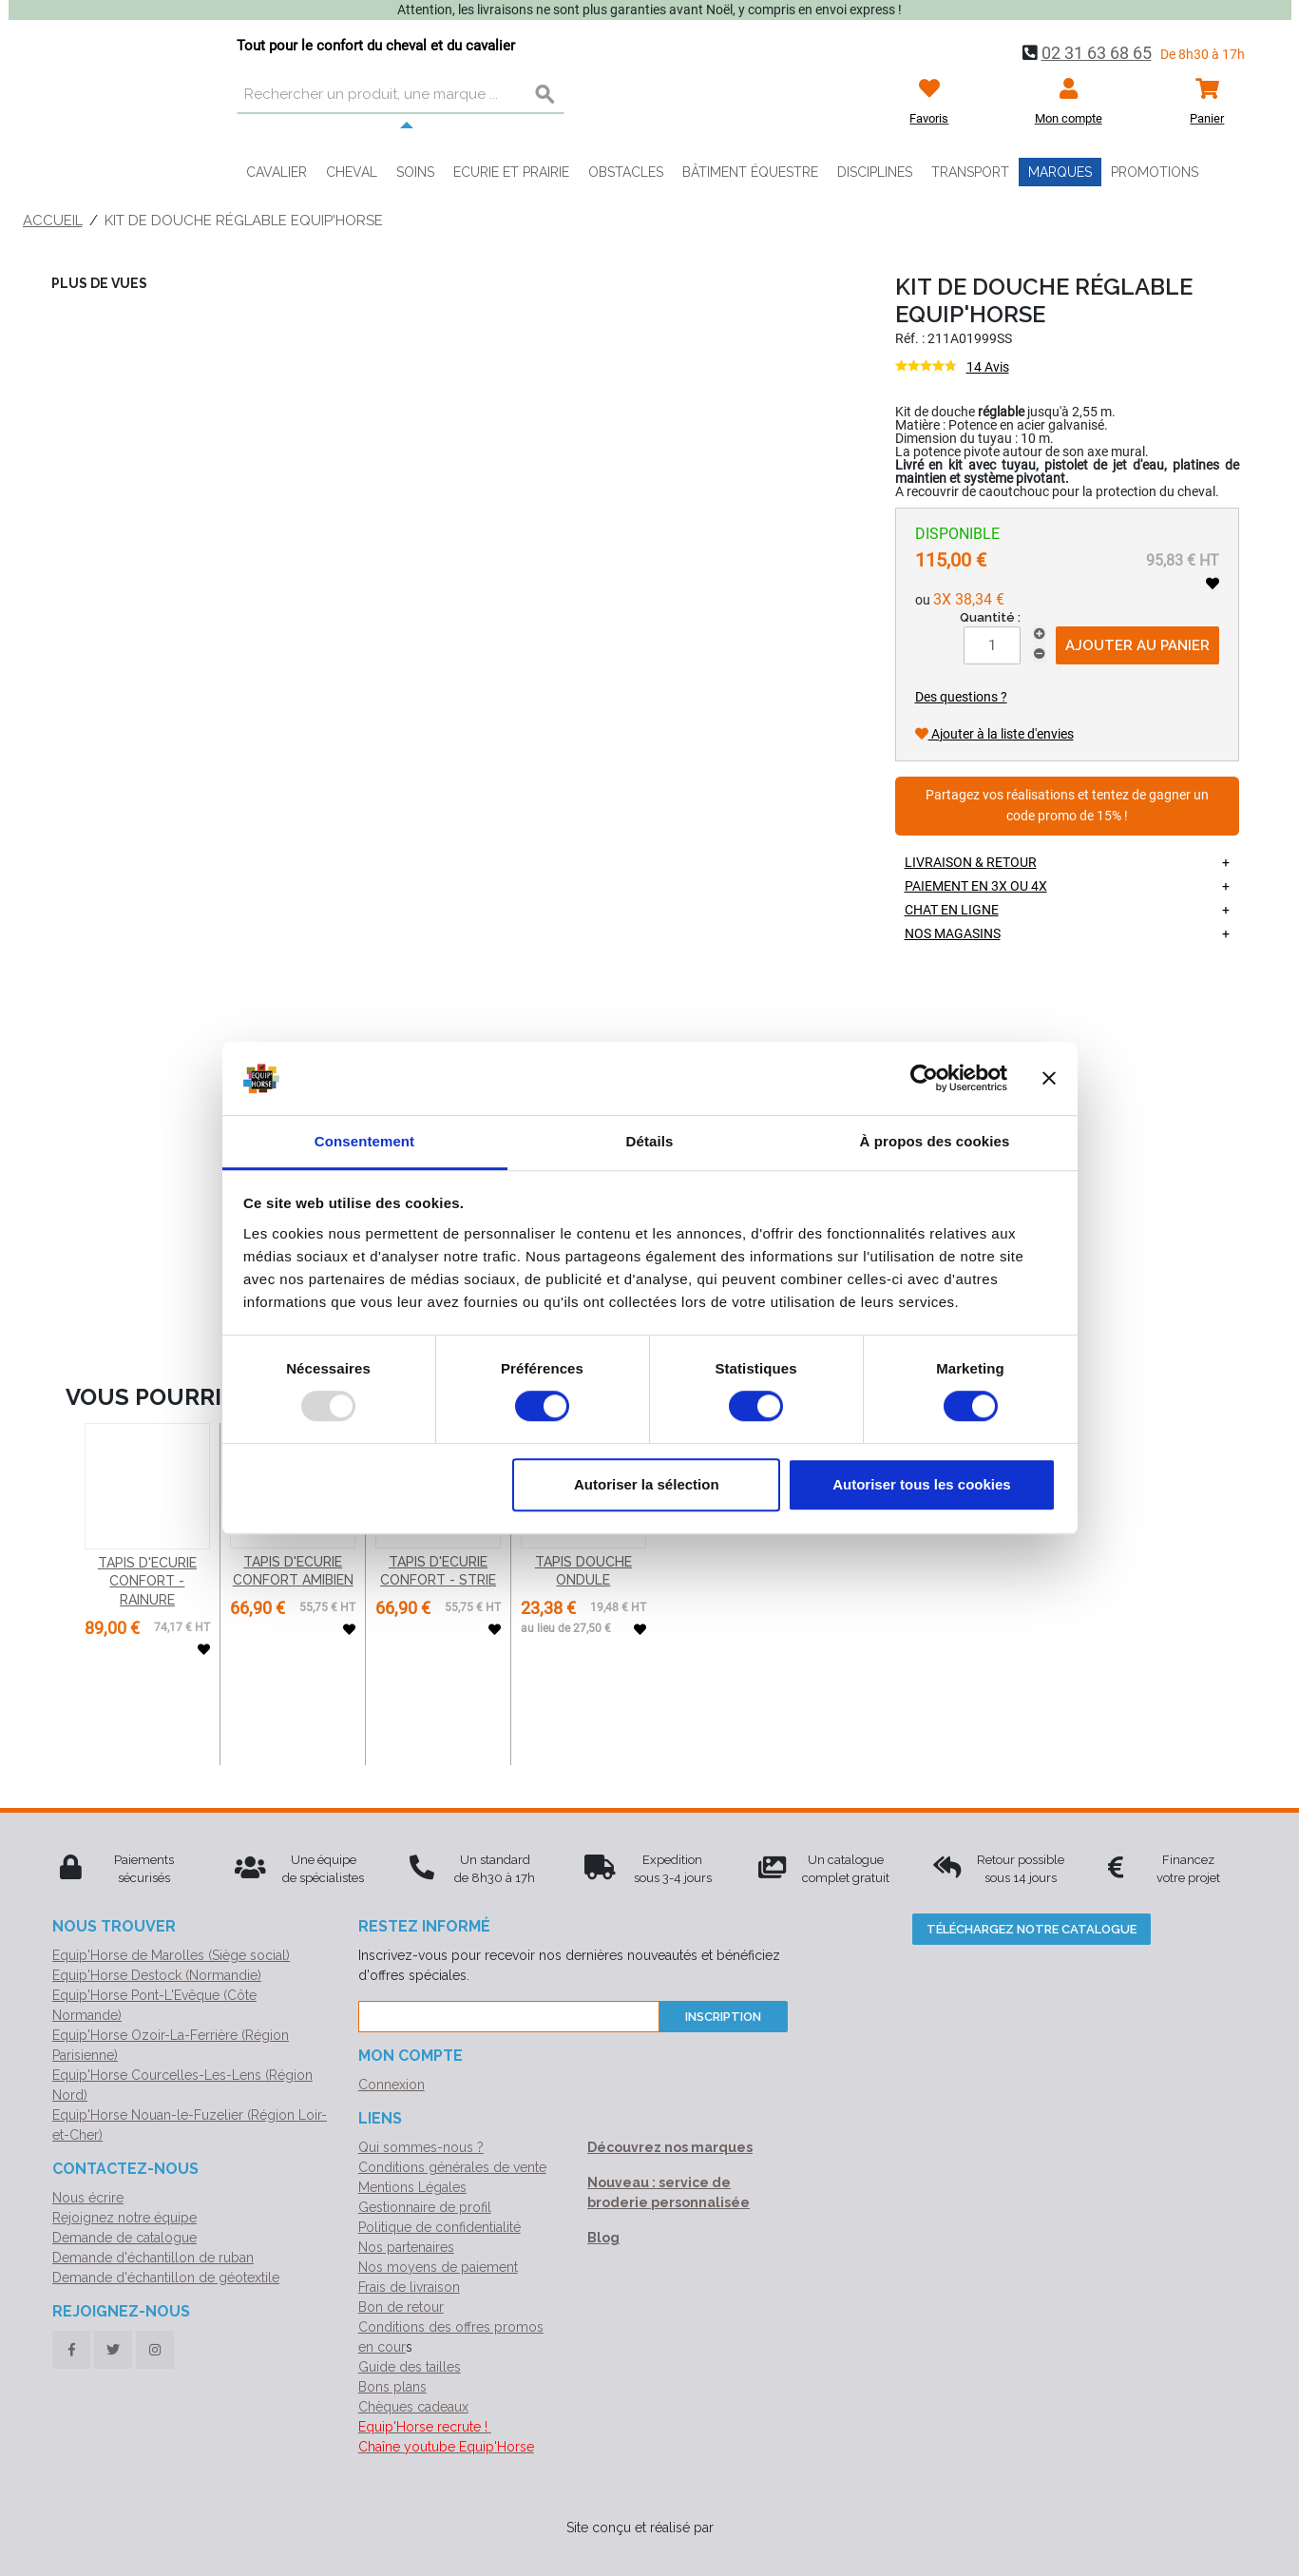  What do you see at coordinates (961, 696) in the screenshot?
I see `Des questions ?` at bounding box center [961, 696].